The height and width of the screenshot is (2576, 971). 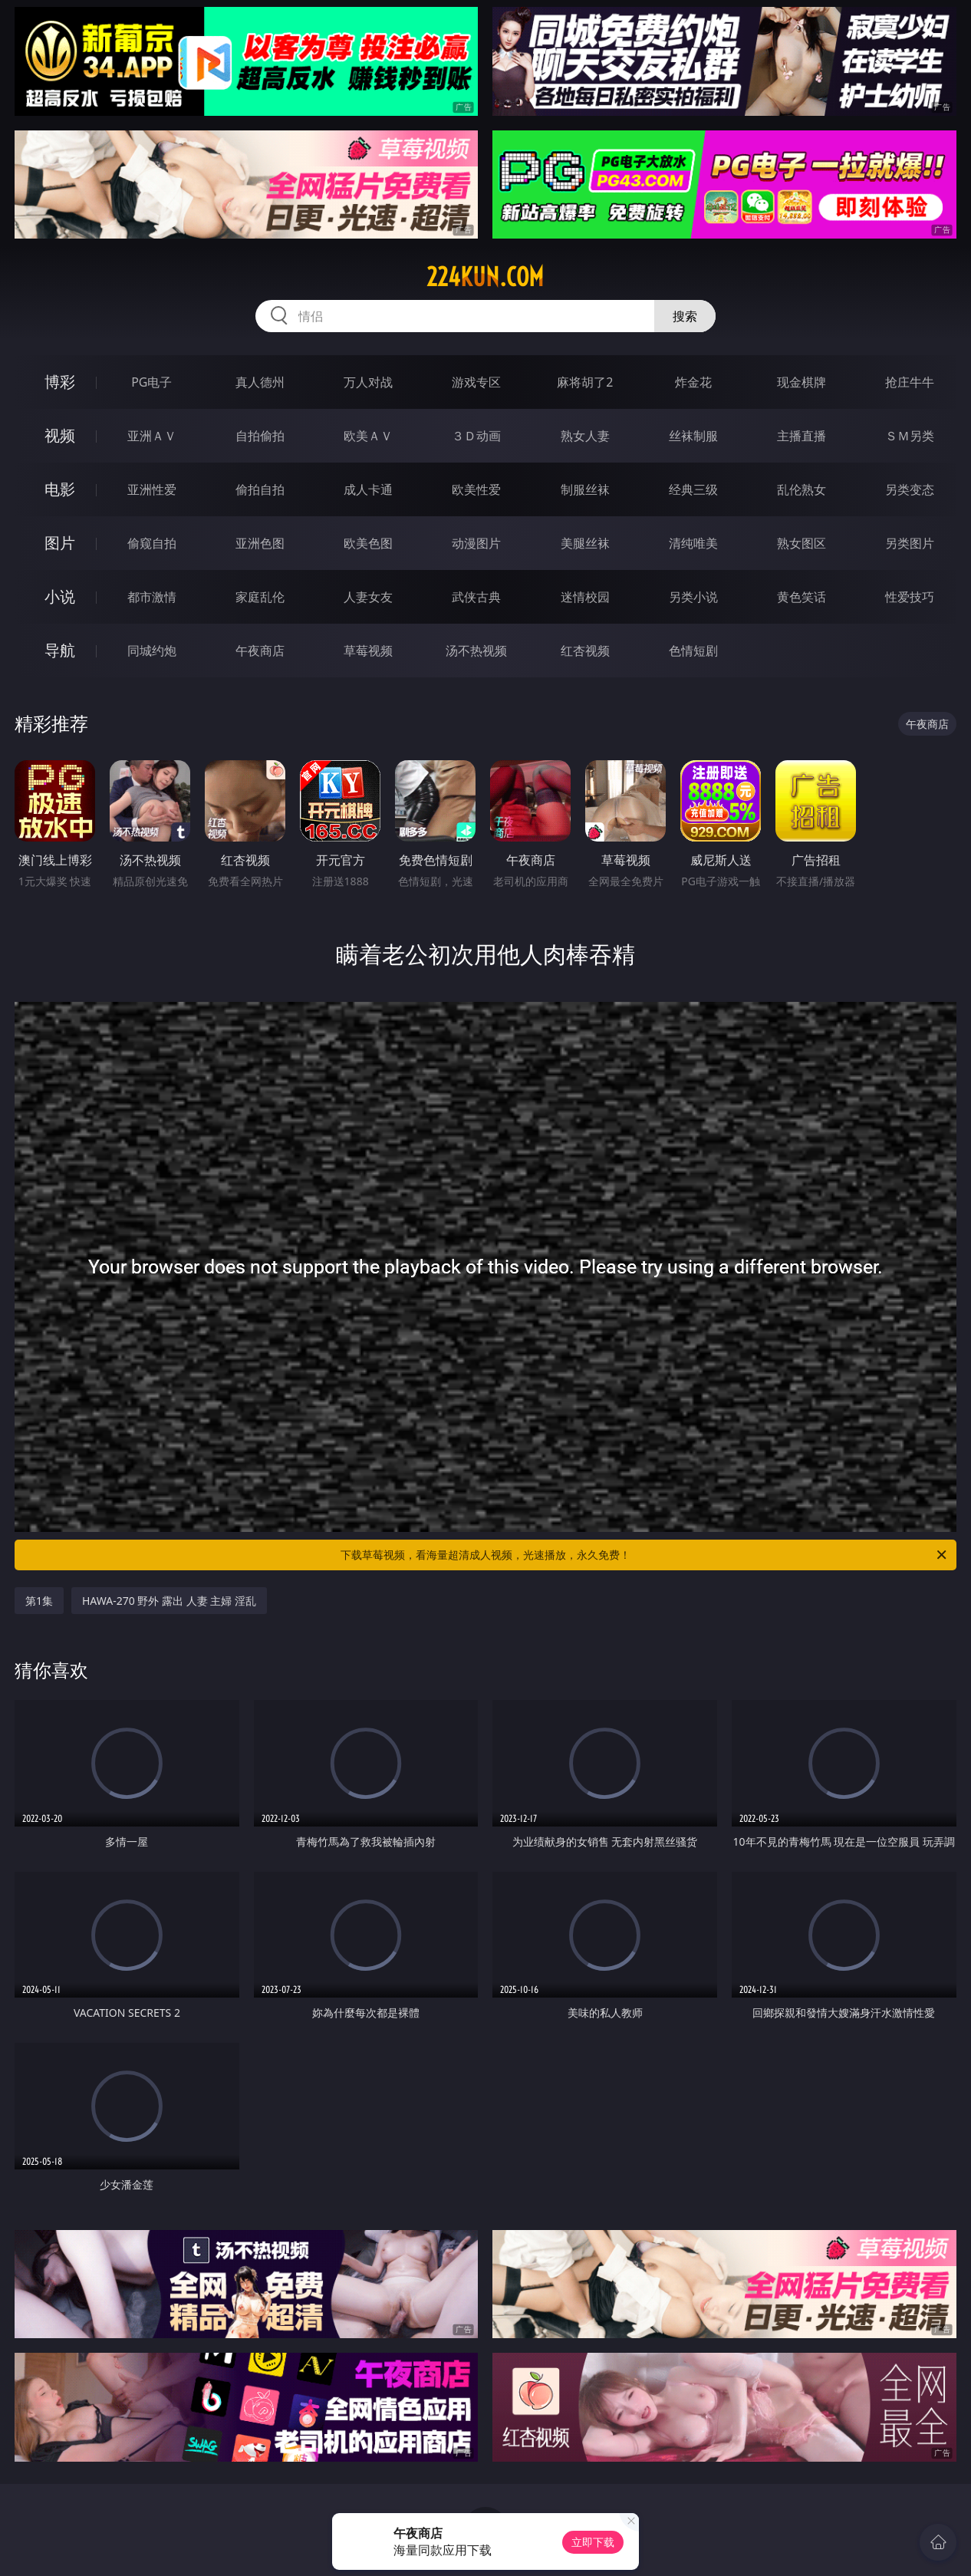 What do you see at coordinates (260, 489) in the screenshot?
I see `偷拍自拍` at bounding box center [260, 489].